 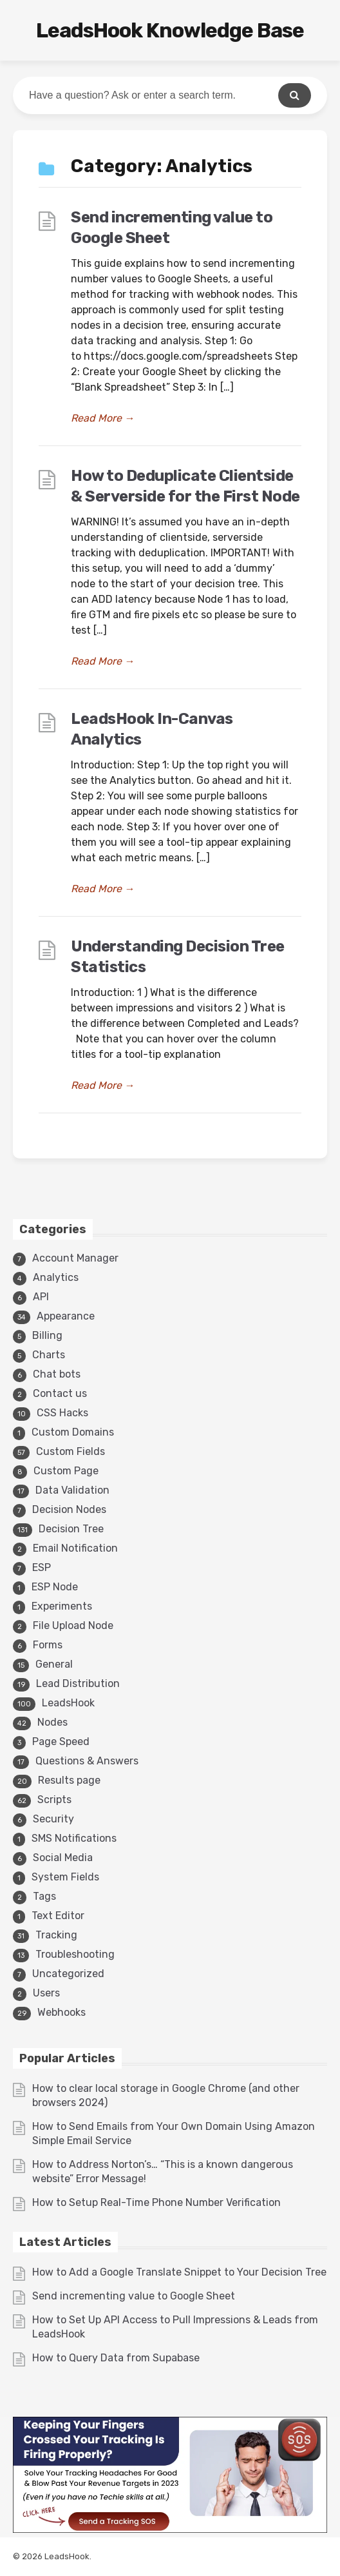 I want to click on Scripts, so click(x=54, y=1799).